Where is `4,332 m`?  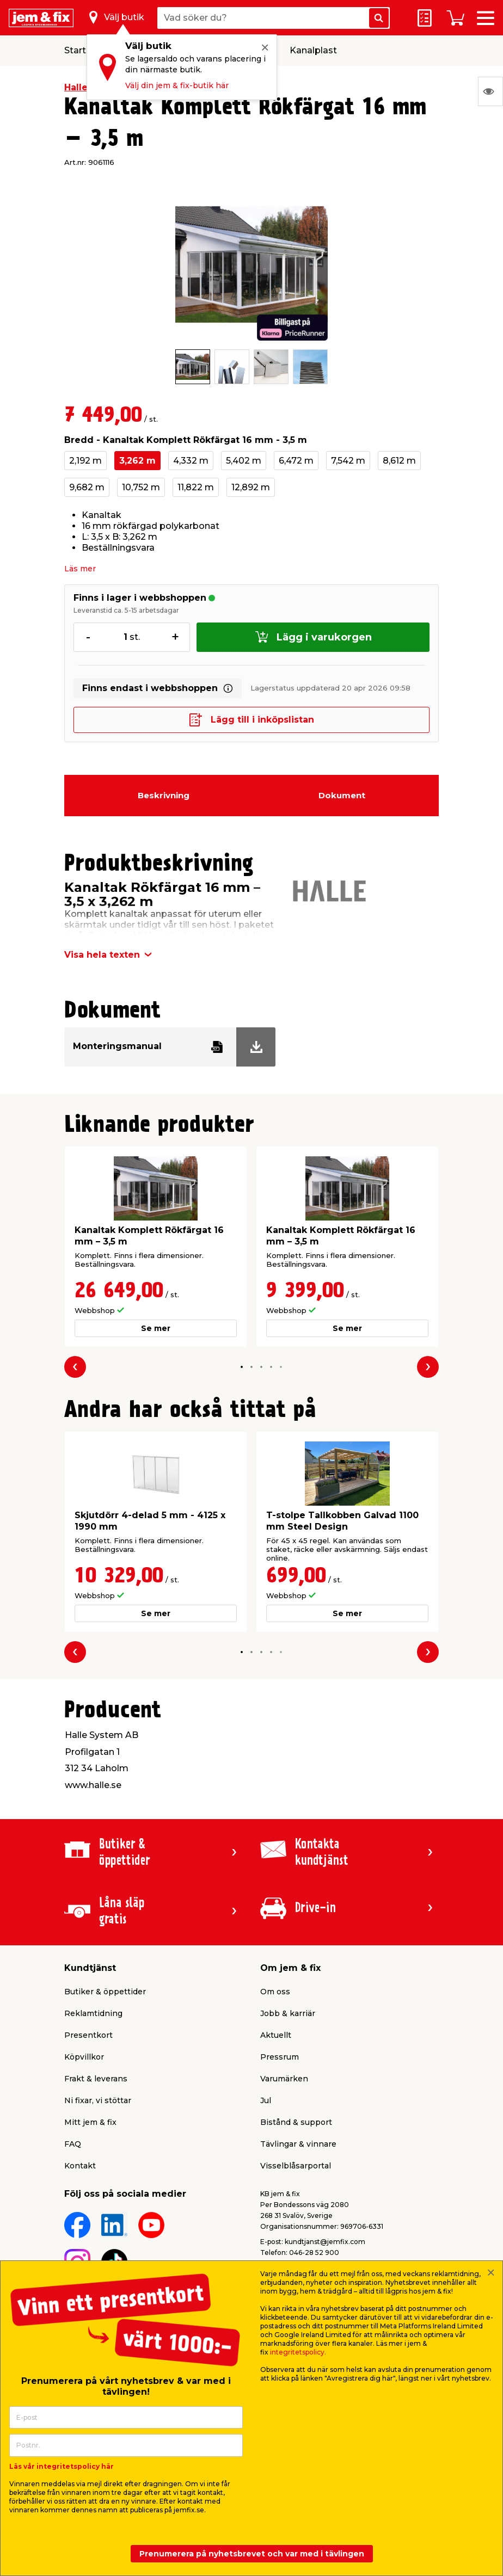 4,332 m is located at coordinates (190, 460).